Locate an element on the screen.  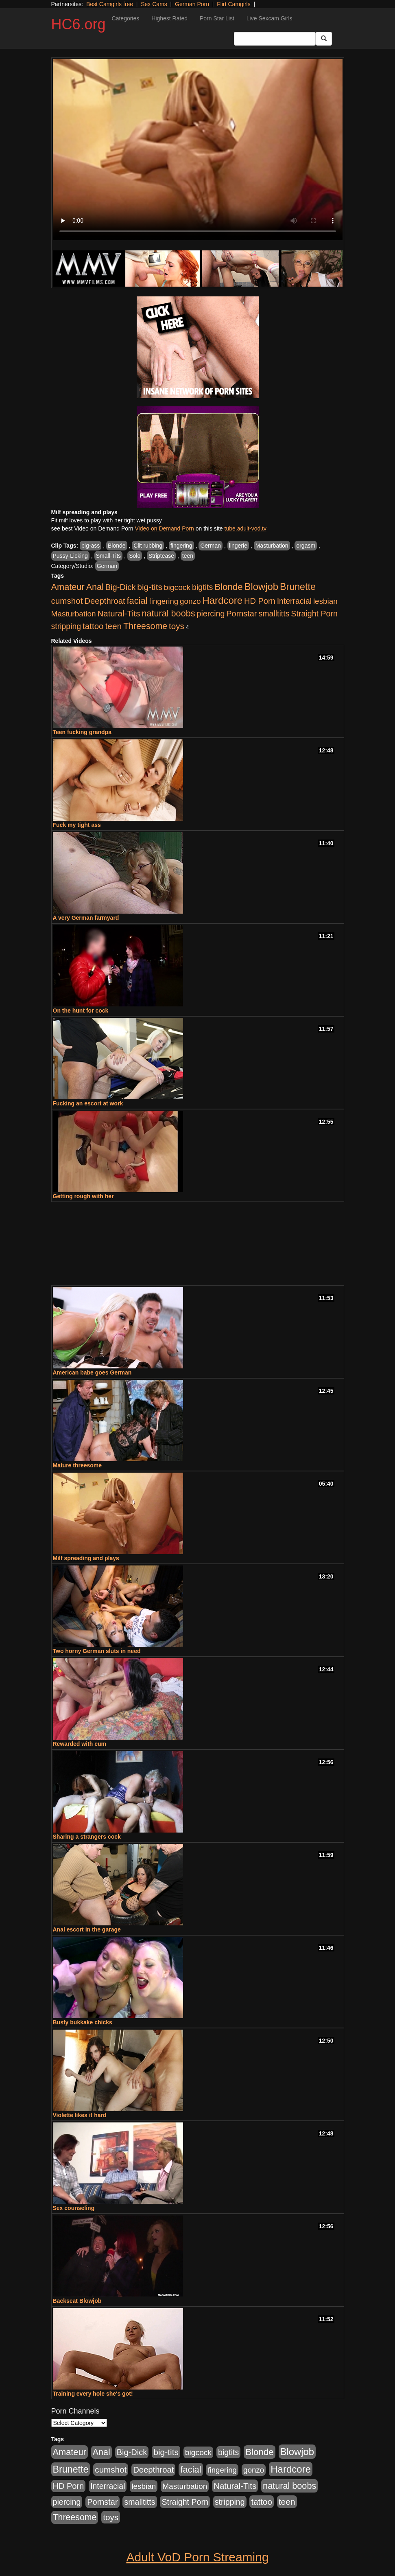
piercing [piercing (926 items)] is located at coordinates (210, 613).